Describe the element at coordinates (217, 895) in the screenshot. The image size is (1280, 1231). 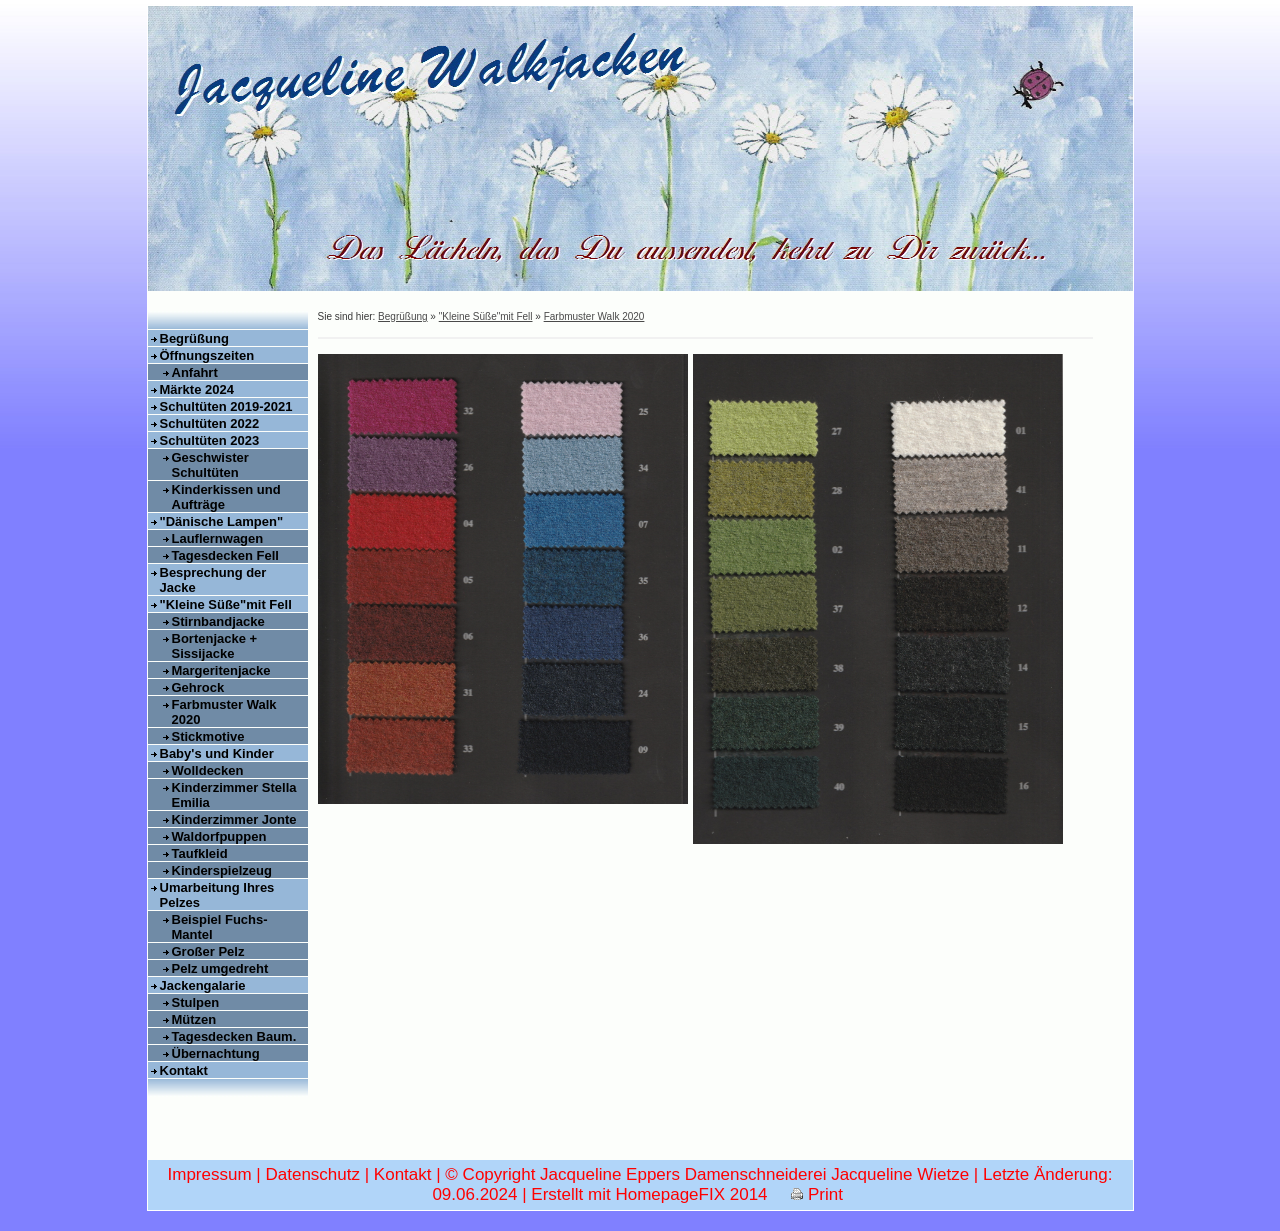
I see `Umarbeitung Ihres Pelzes` at that location.